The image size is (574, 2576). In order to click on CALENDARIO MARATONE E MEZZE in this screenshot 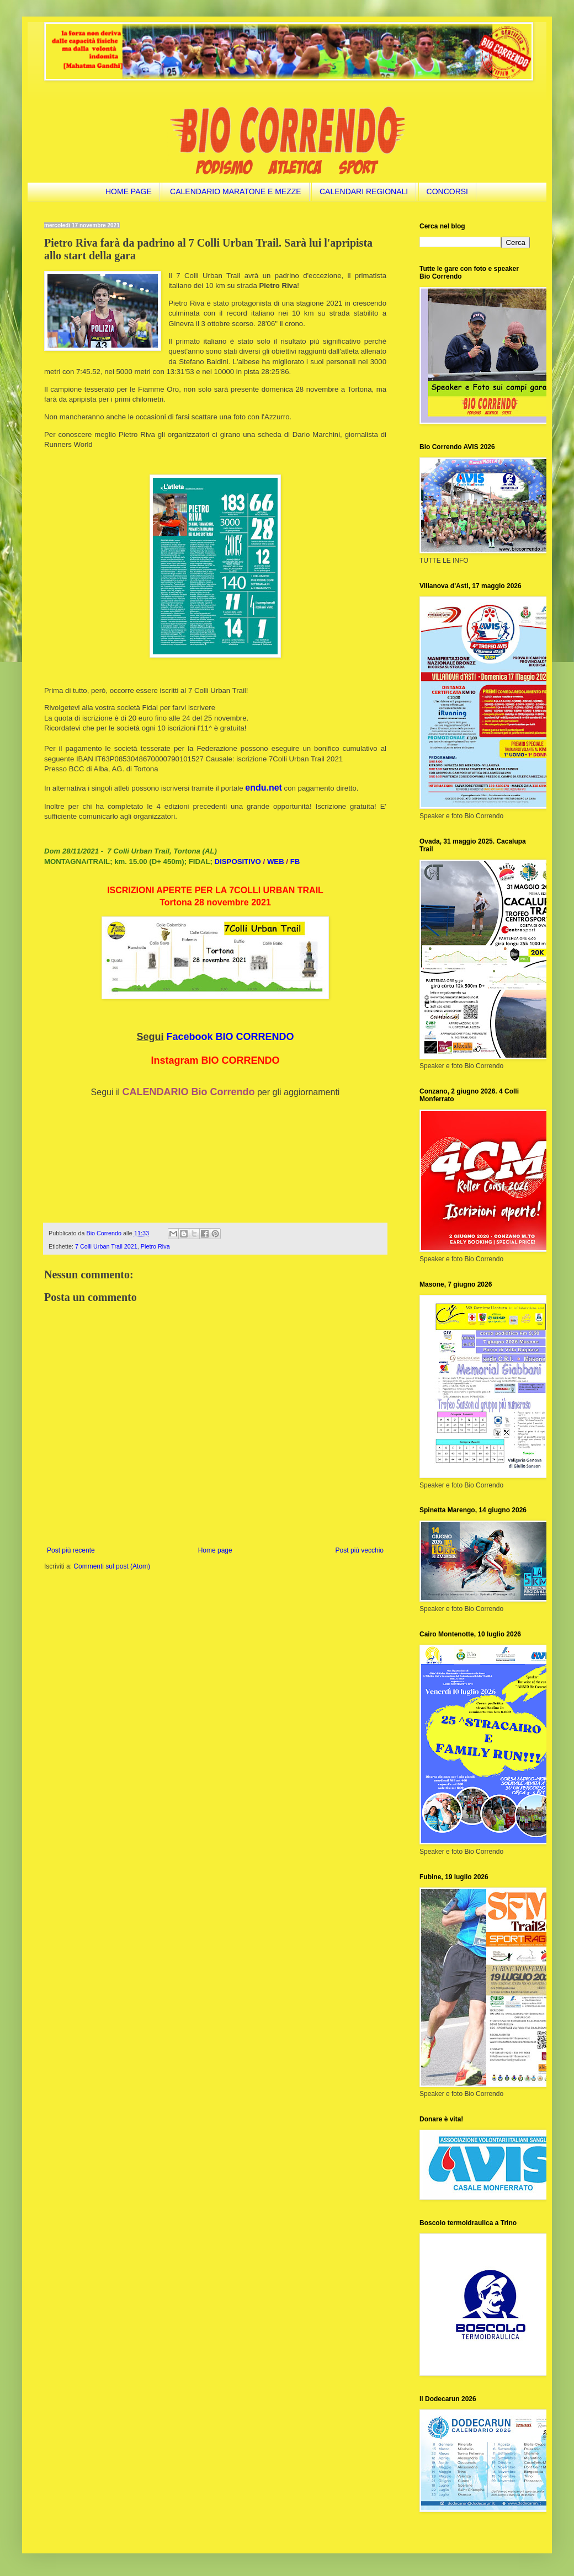, I will do `click(235, 191)`.